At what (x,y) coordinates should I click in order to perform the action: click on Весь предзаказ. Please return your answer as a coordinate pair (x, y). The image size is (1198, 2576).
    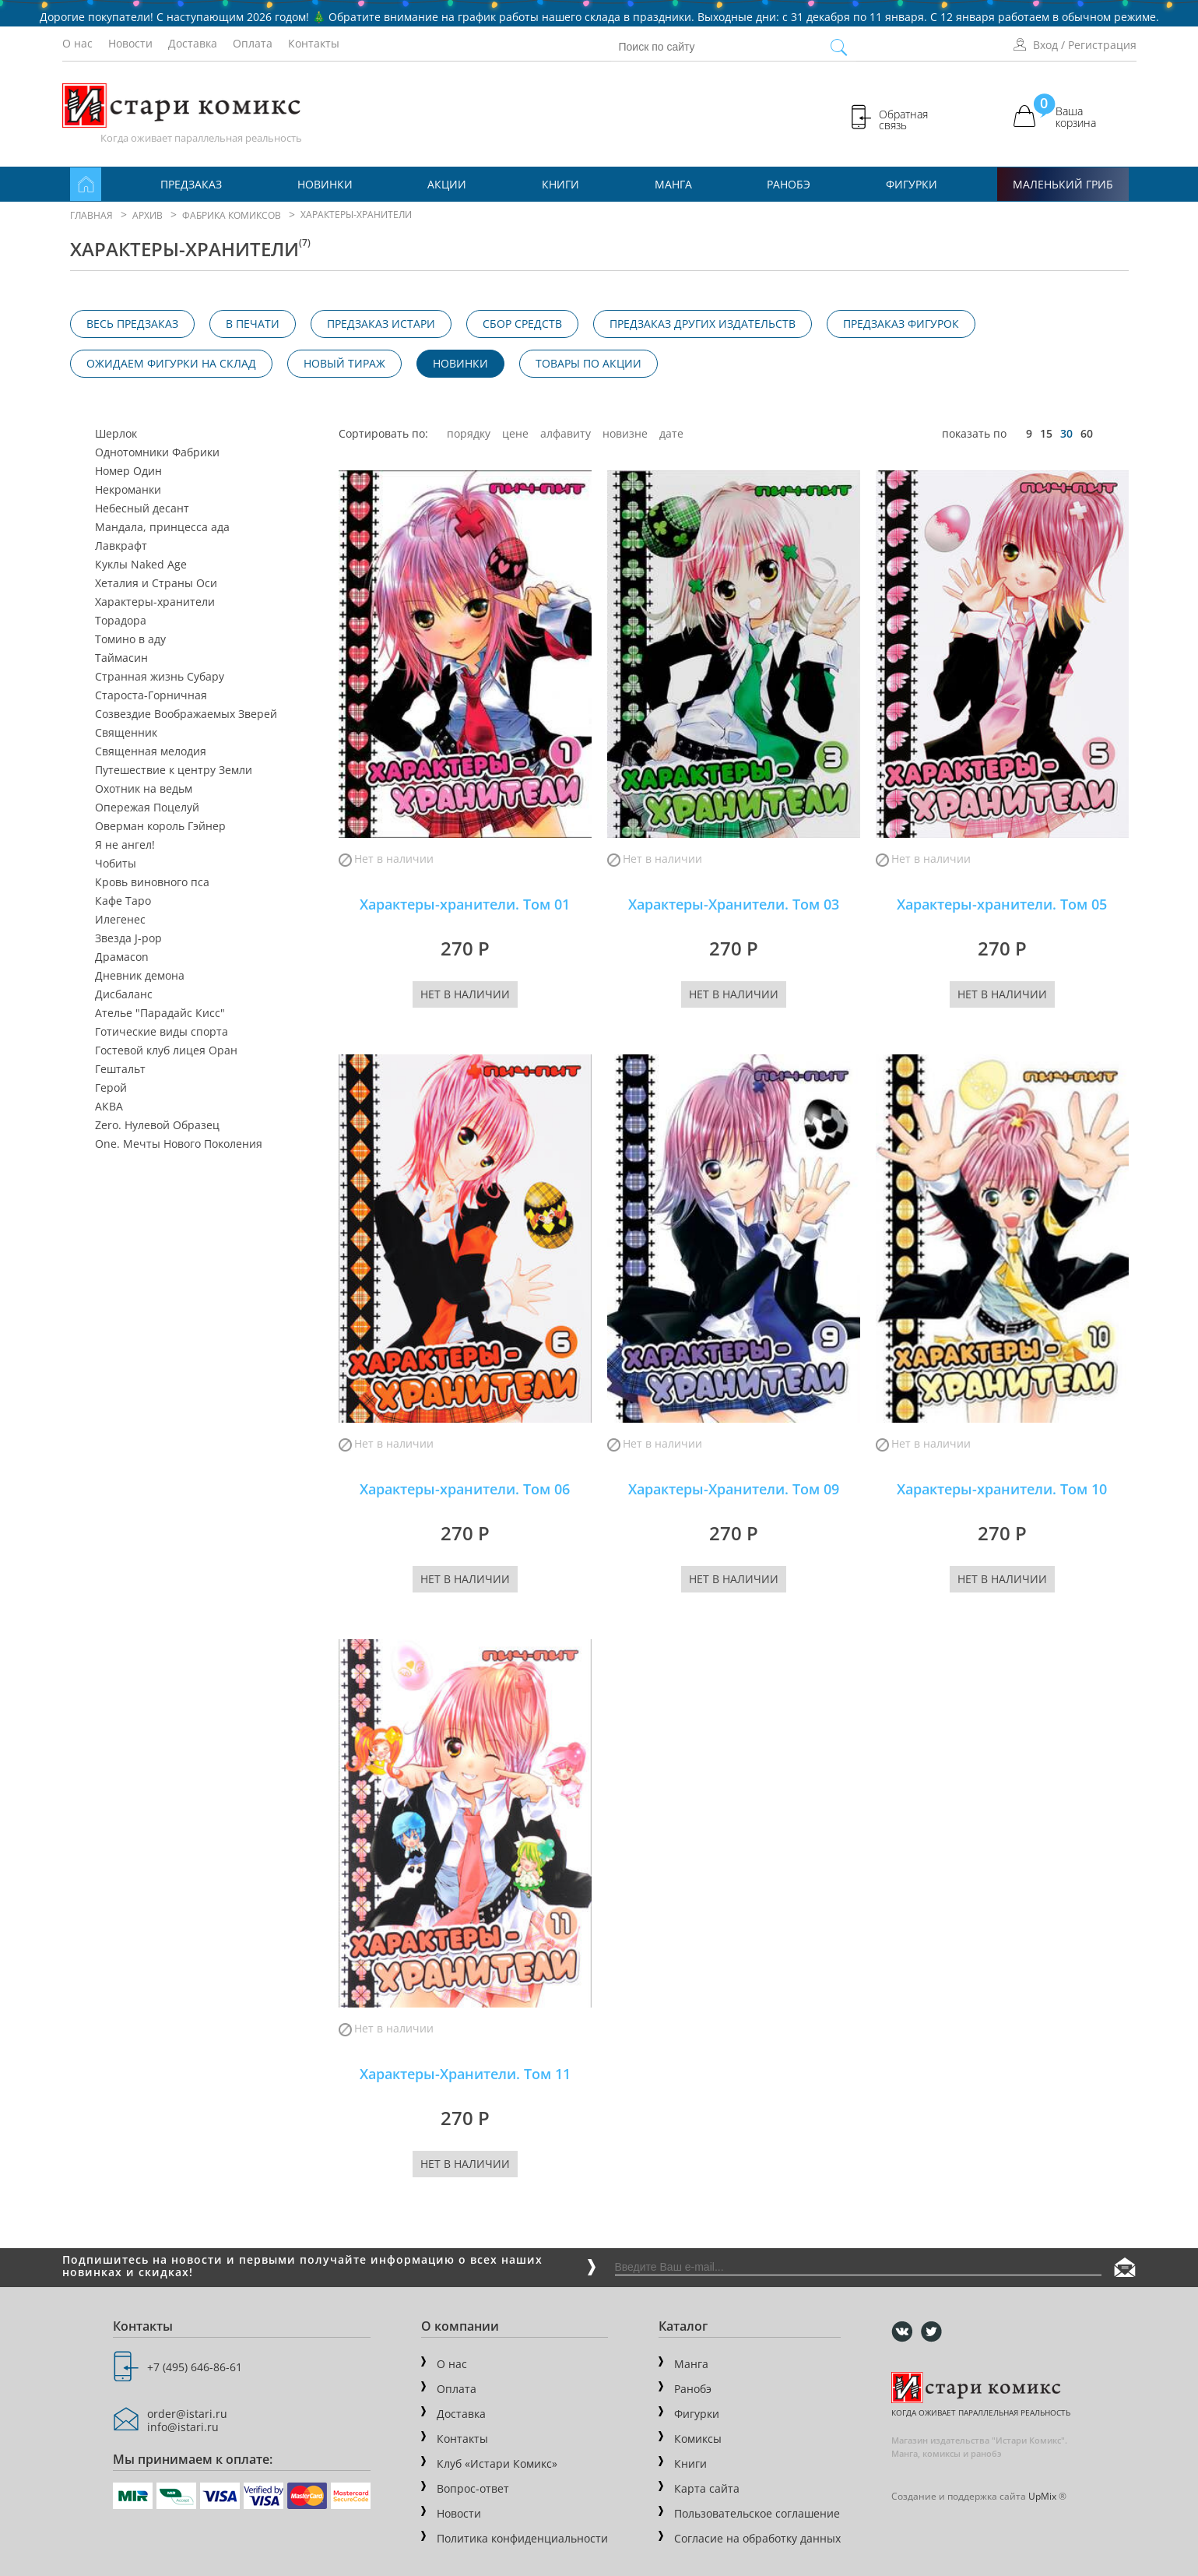
    Looking at the image, I should click on (132, 323).